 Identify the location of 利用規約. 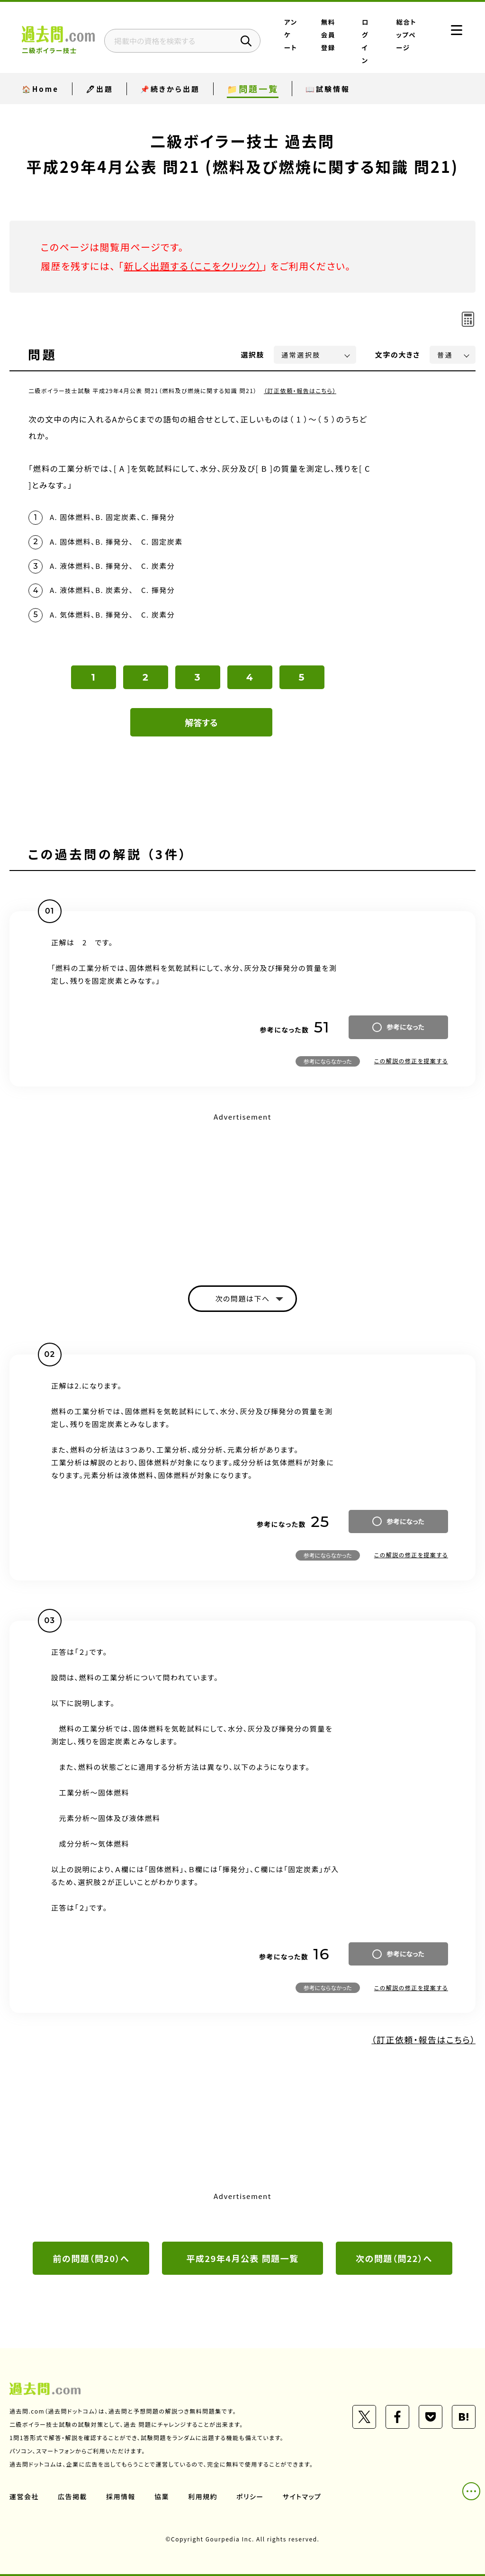
(202, 2496).